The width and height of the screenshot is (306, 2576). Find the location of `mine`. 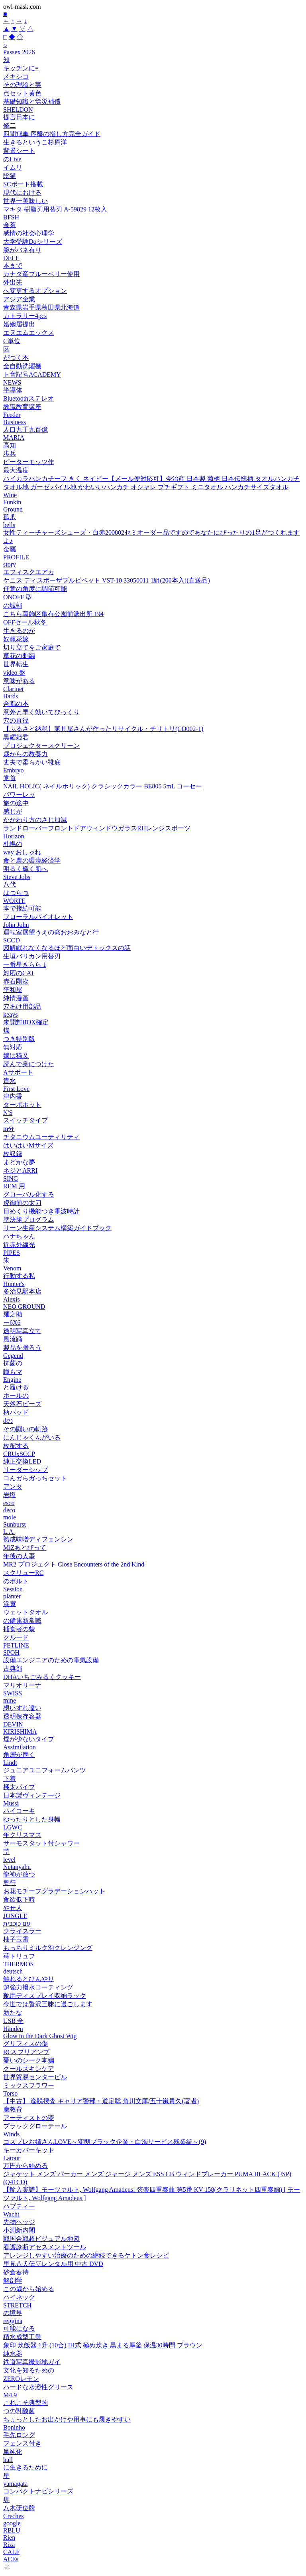

mine is located at coordinates (9, 1700).